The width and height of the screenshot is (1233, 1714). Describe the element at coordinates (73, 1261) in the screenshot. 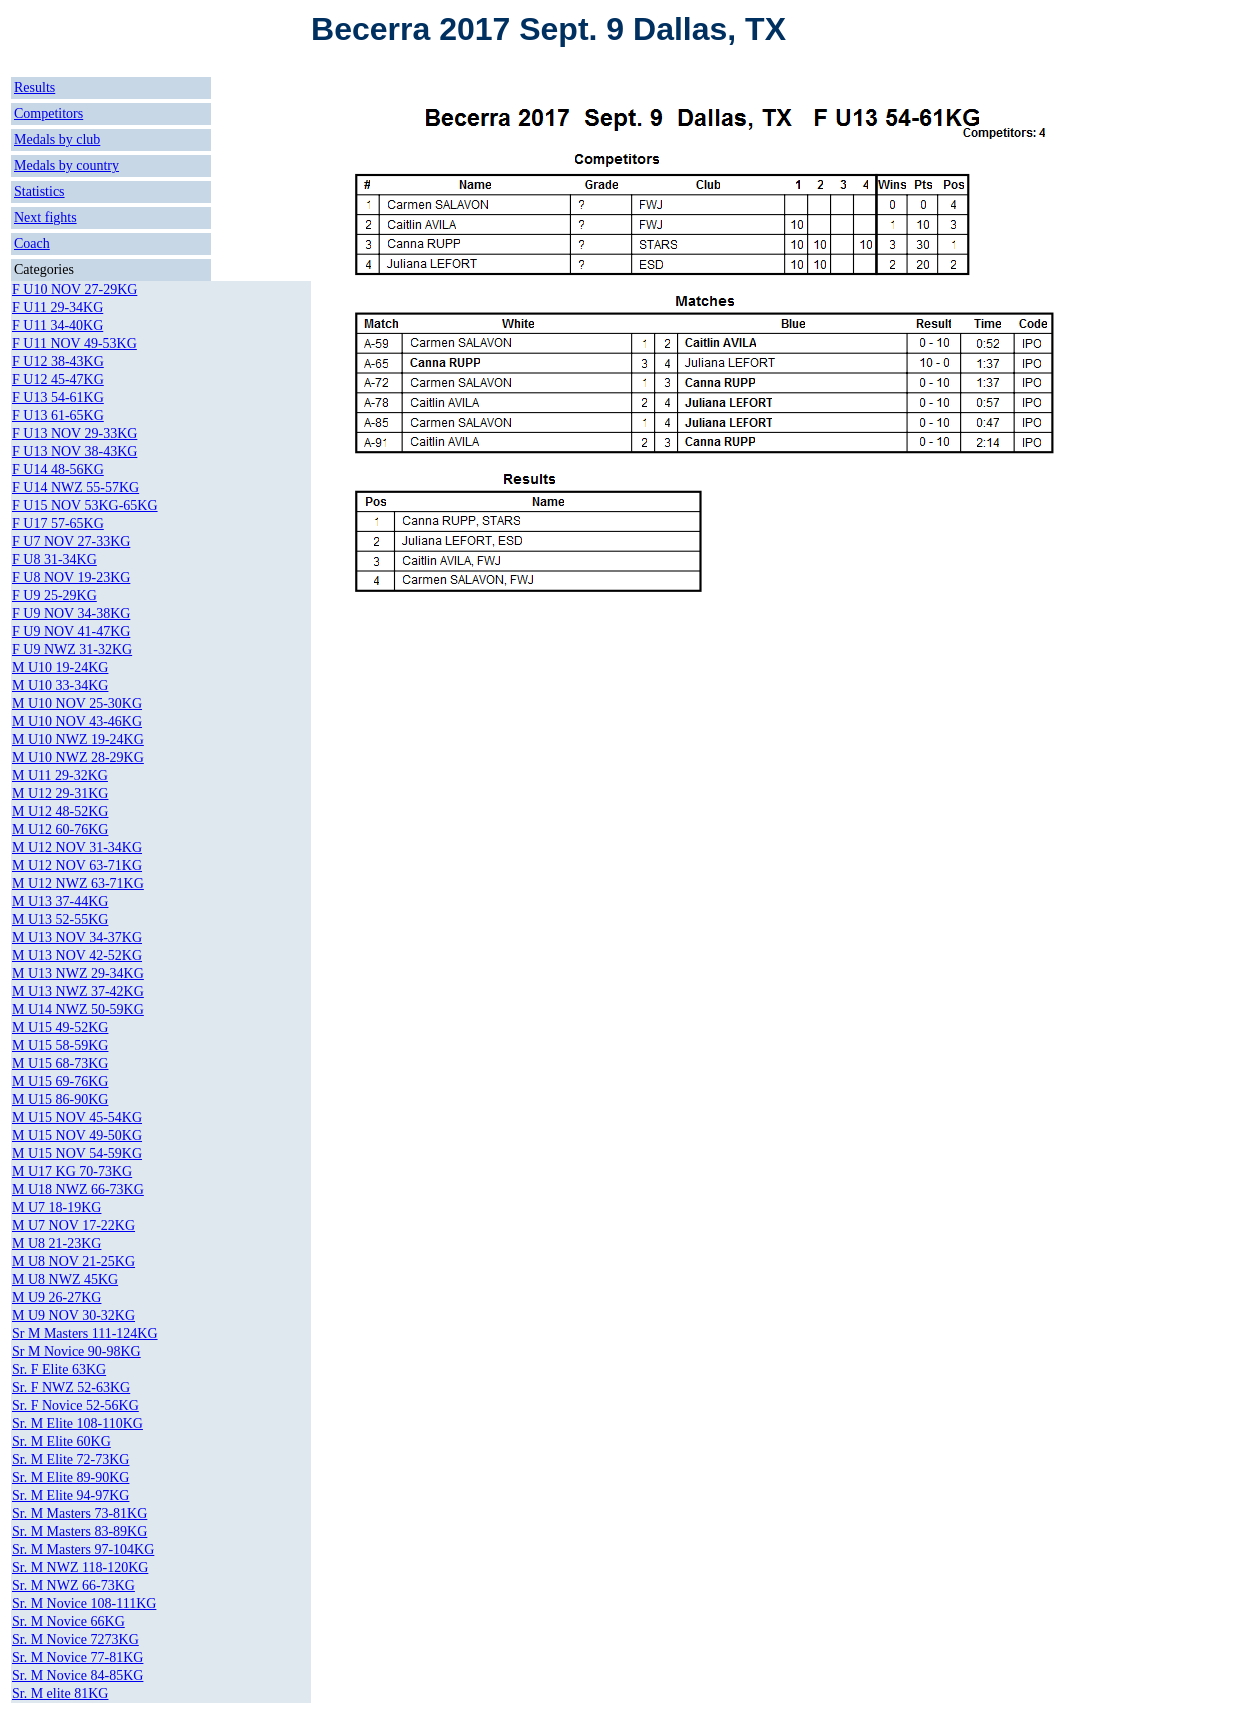

I see `M U8 NOV 21-25KG` at that location.